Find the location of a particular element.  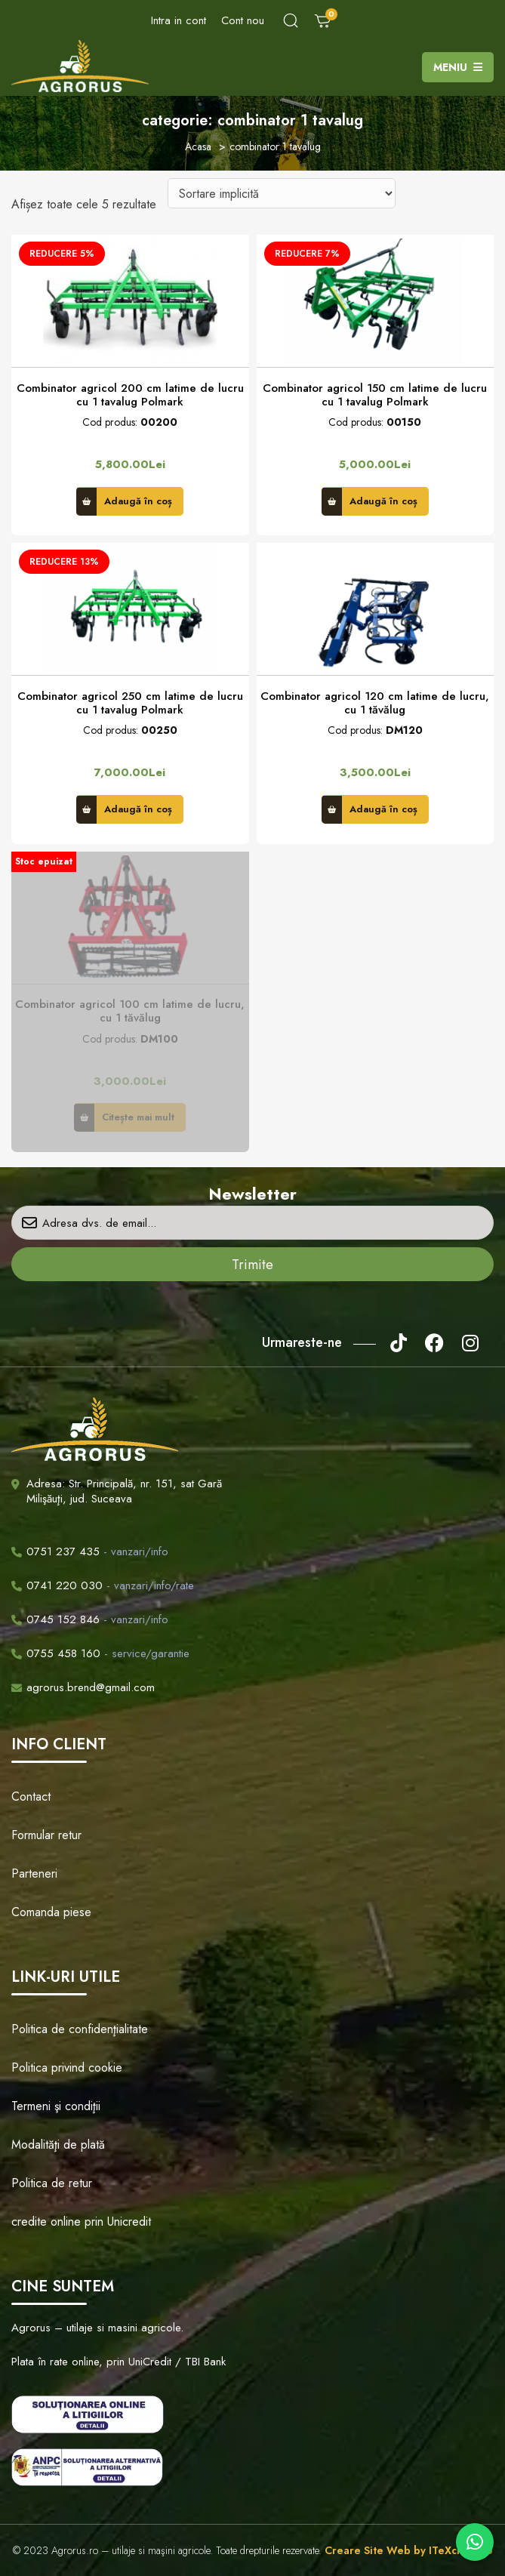

Adresa: Str. Principală, nr. 151, sat Gară Milişăuţi, jud. Suceava is located at coordinates (124, 1491).